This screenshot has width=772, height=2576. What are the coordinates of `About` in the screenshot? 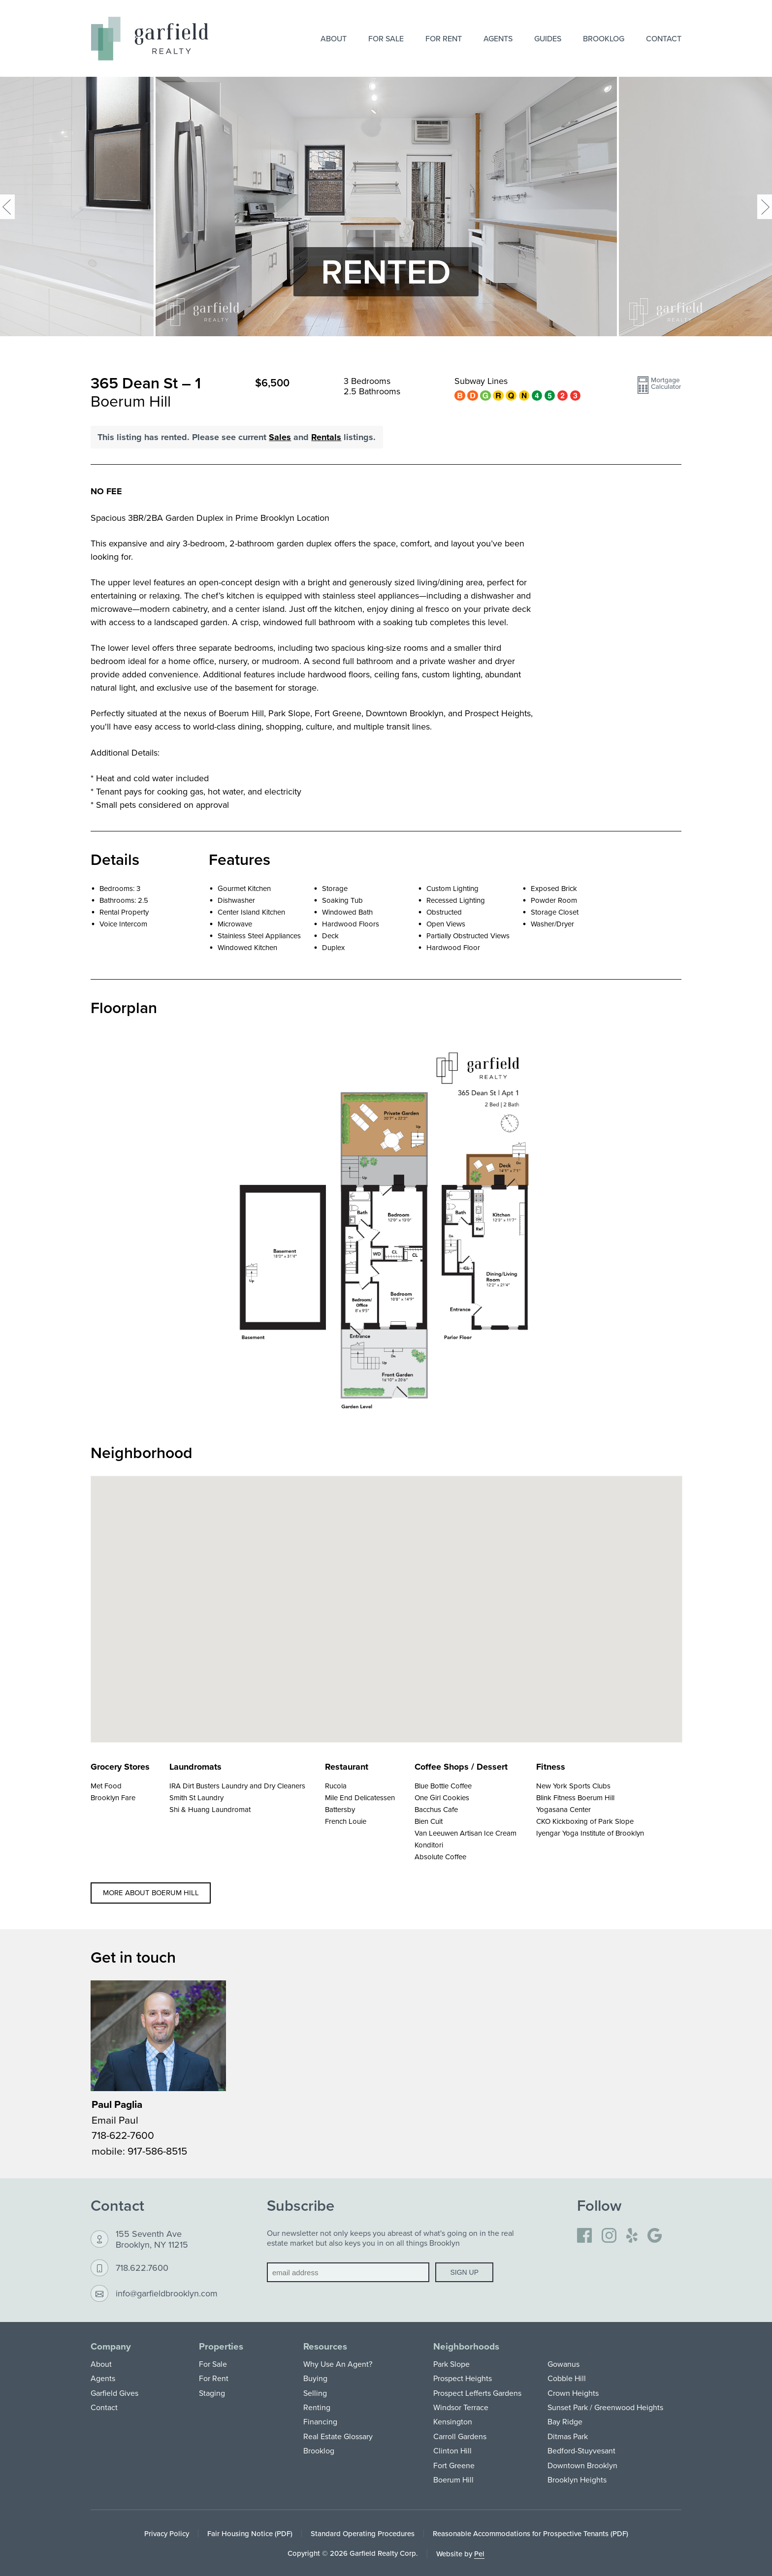 It's located at (334, 38).